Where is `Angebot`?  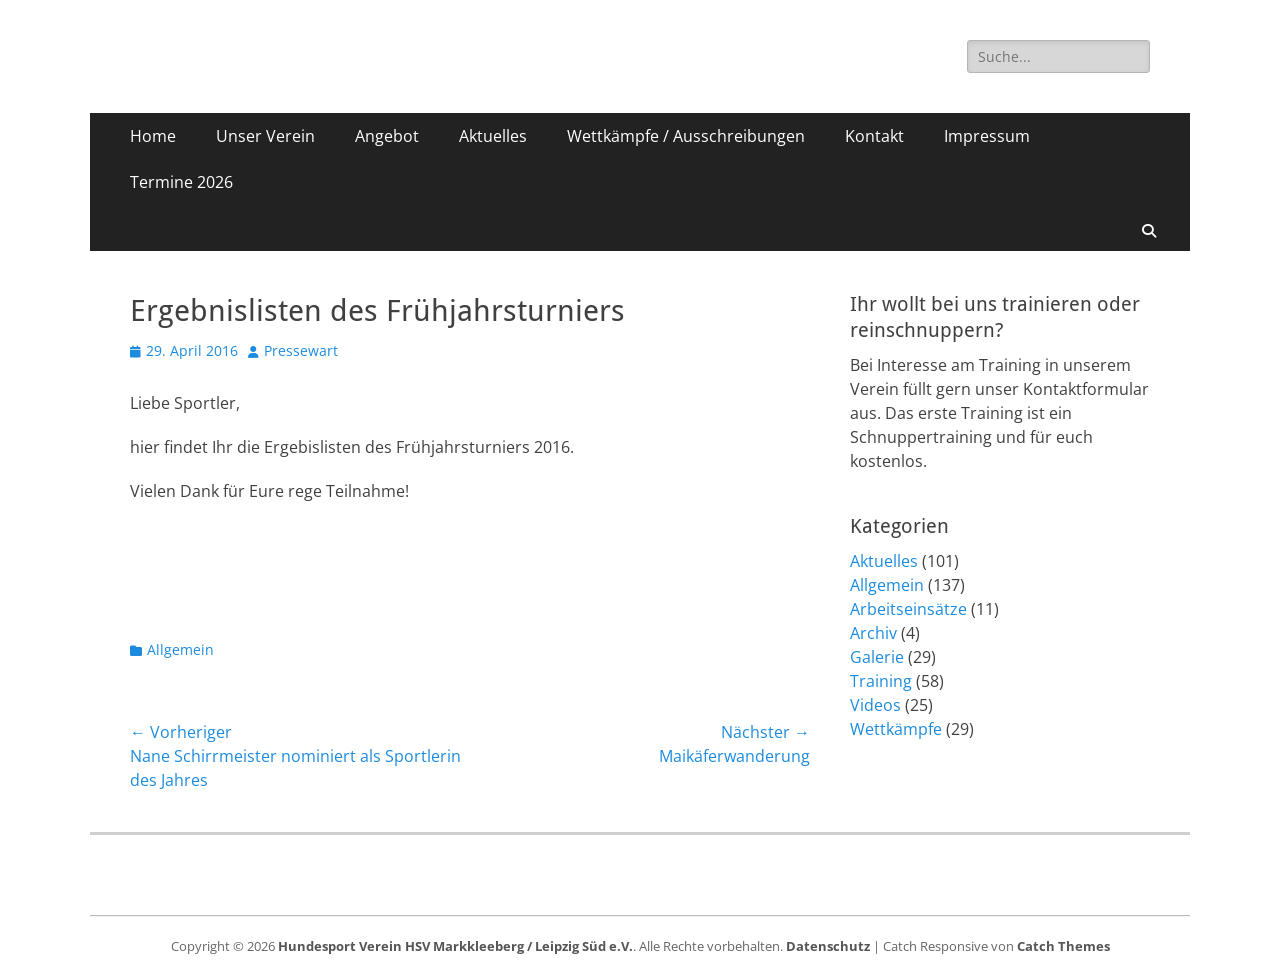
Angebot is located at coordinates (387, 136).